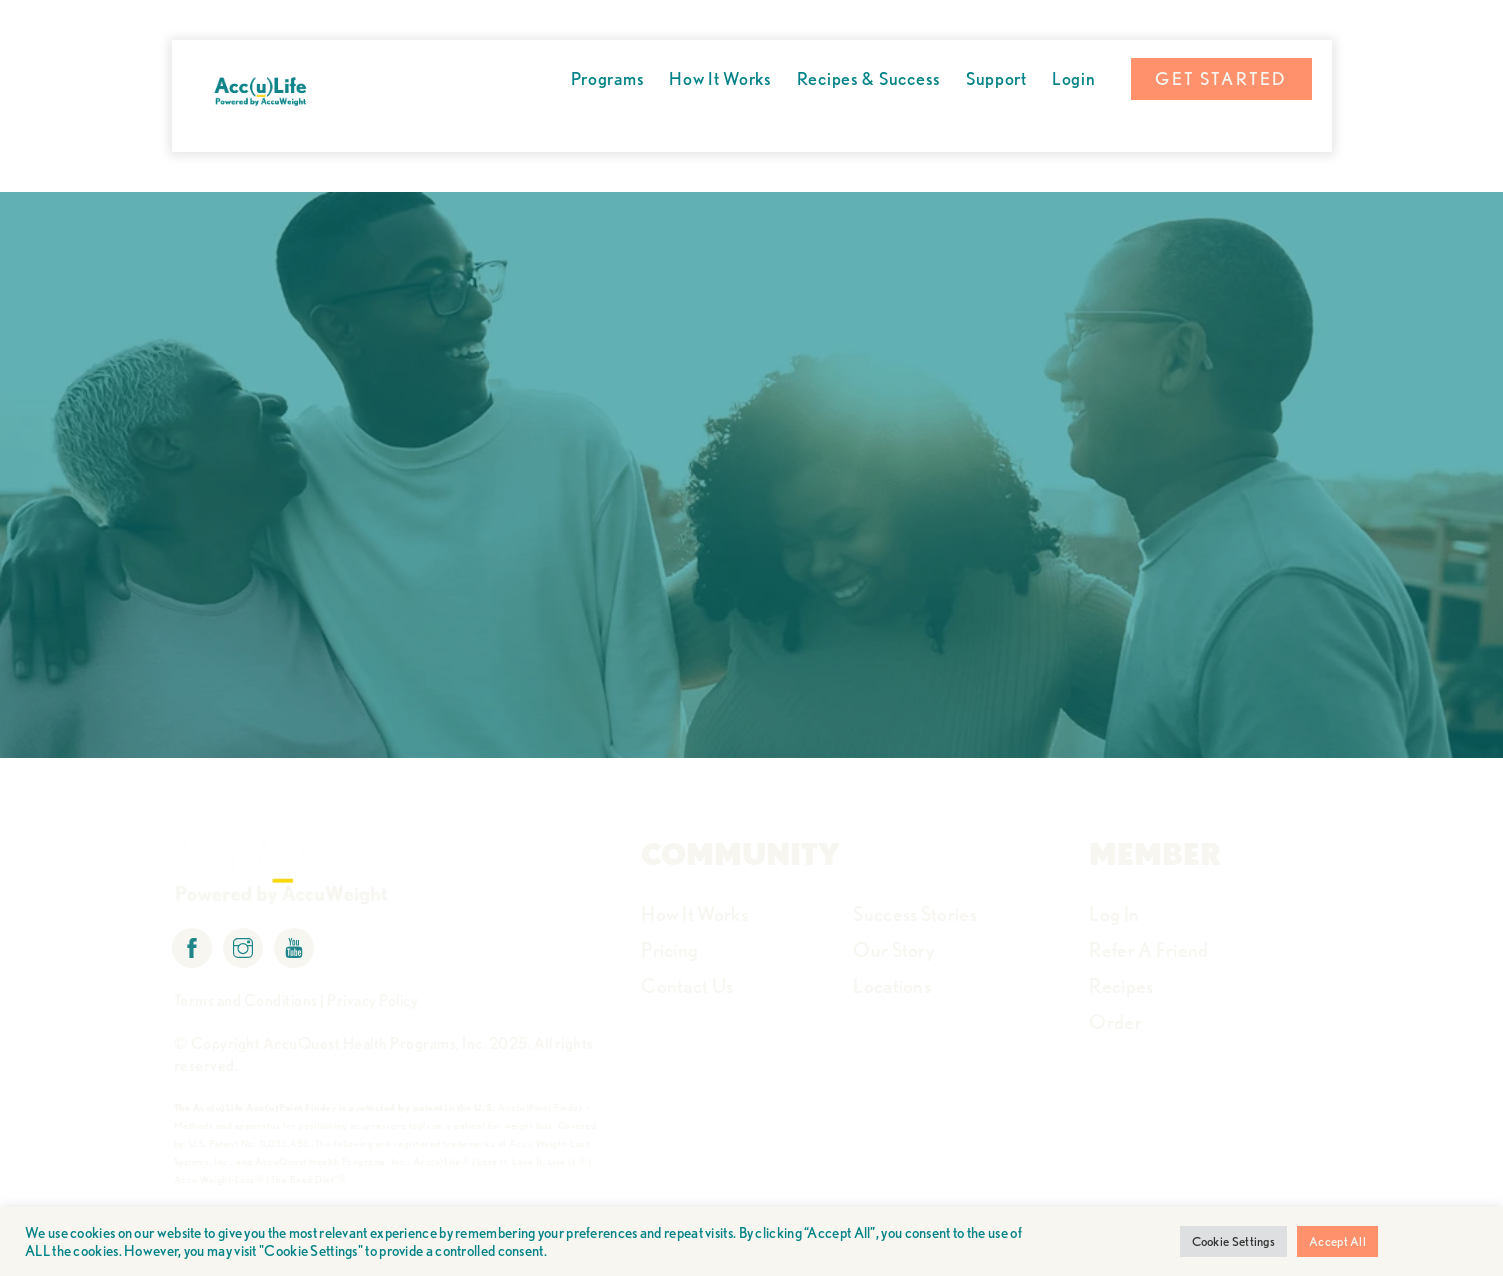  What do you see at coordinates (892, 986) in the screenshot?
I see `Locations` at bounding box center [892, 986].